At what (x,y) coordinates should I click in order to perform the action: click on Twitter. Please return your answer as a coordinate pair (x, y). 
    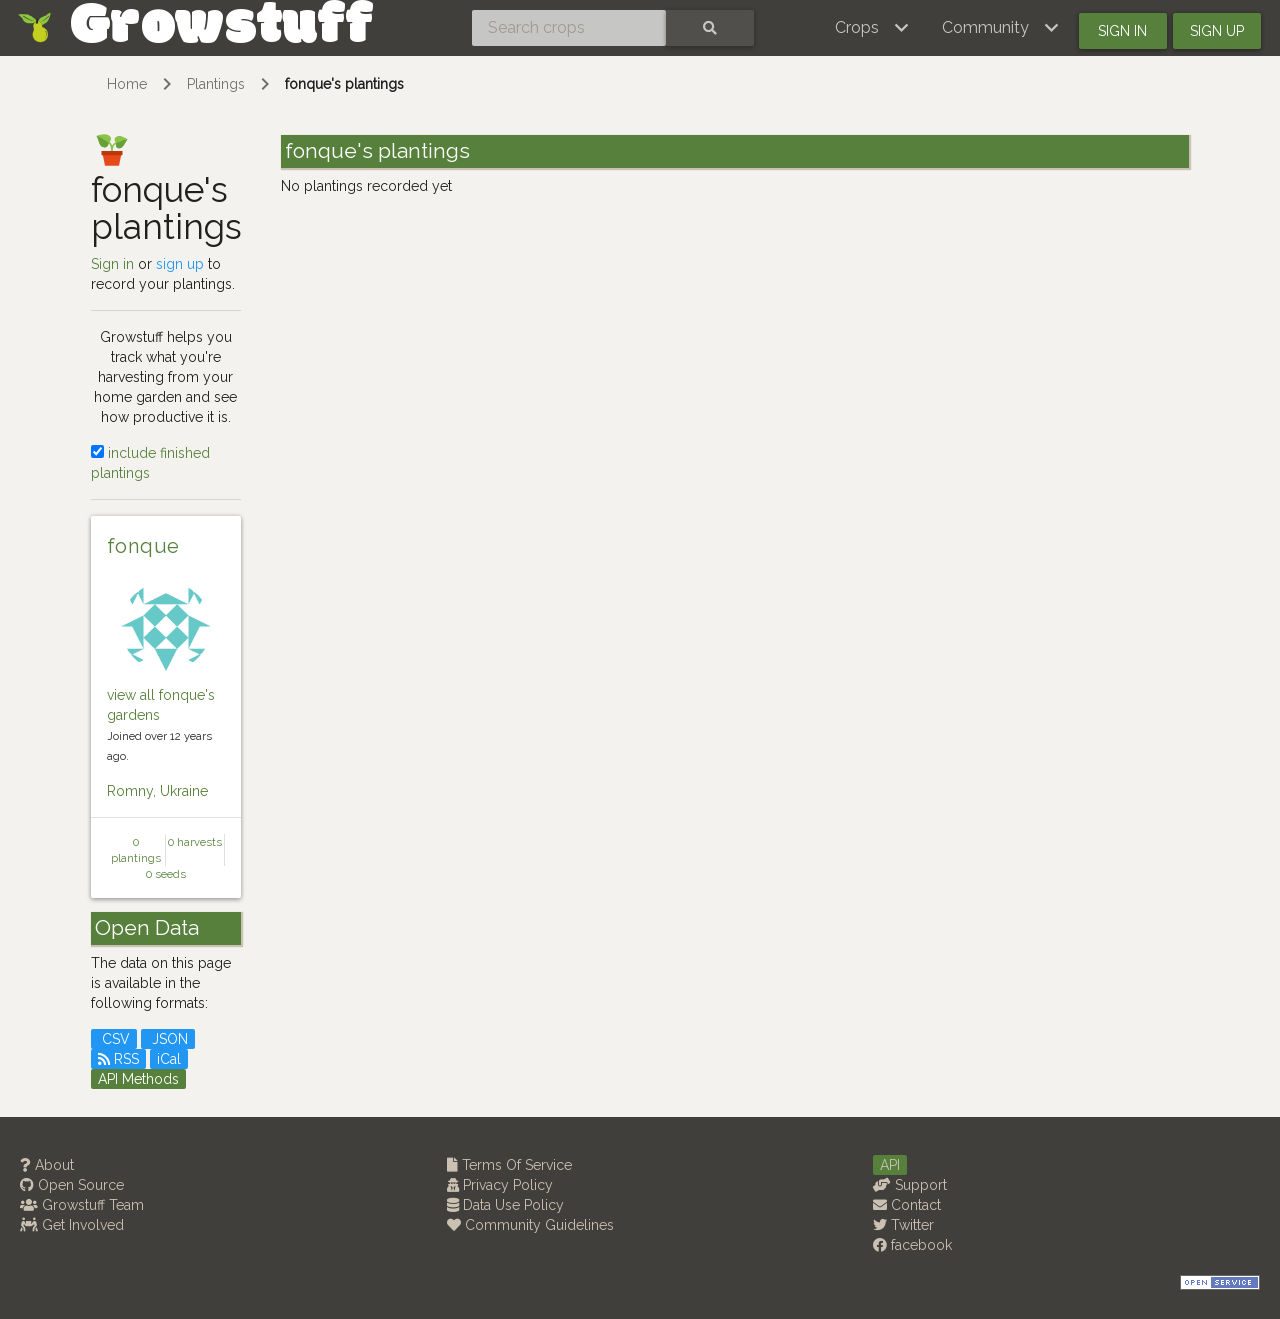
    Looking at the image, I should click on (903, 1225).